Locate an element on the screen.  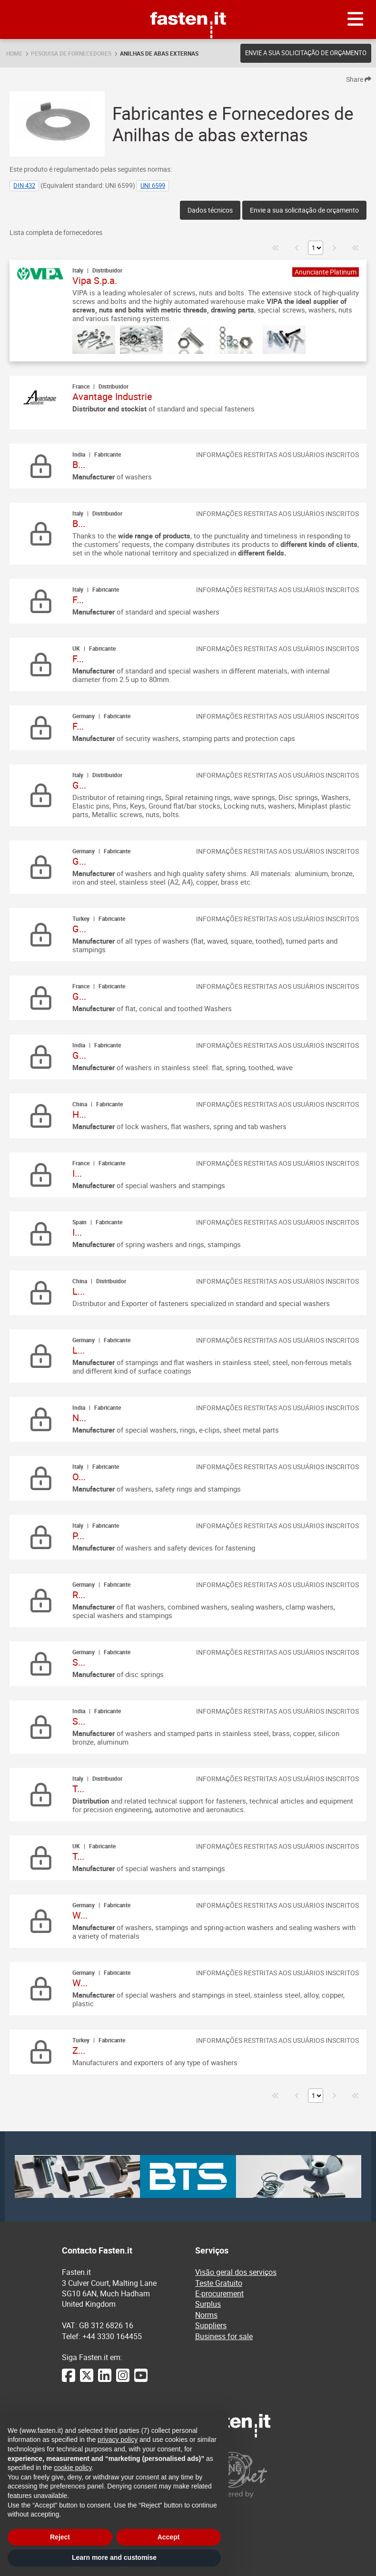
UNI 6599 is located at coordinates (152, 185).